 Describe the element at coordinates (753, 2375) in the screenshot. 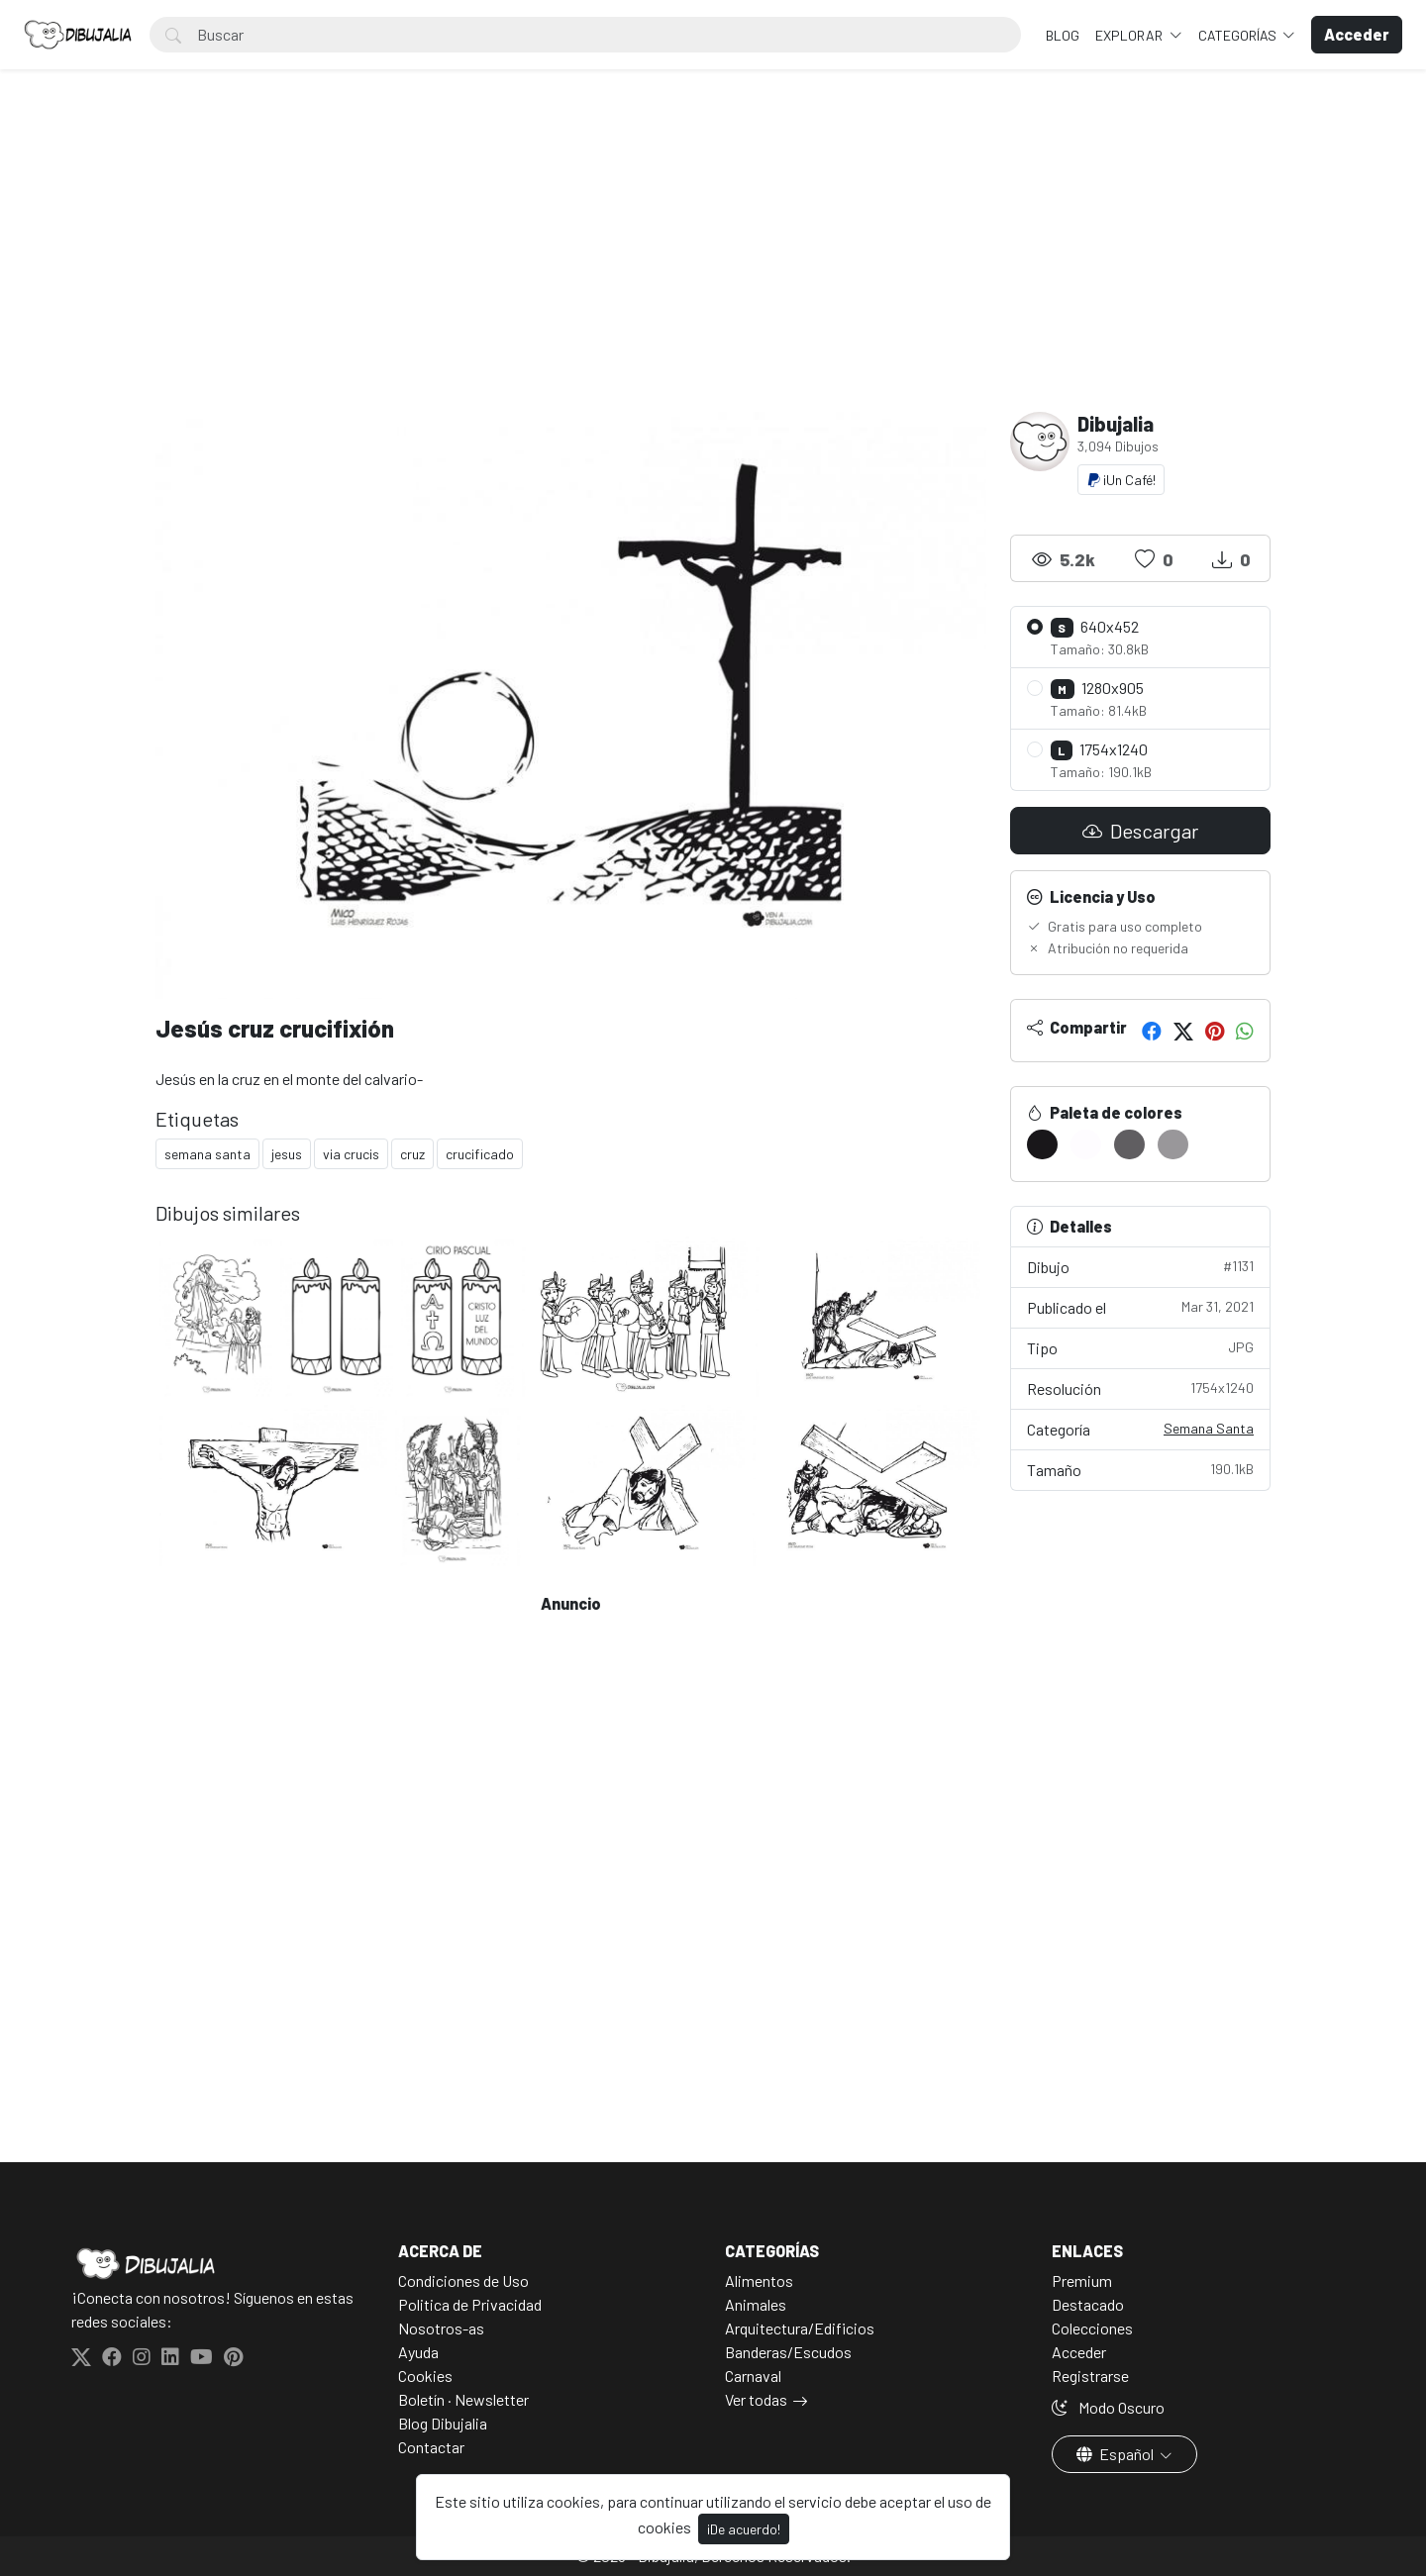

I see `Carnaval` at that location.